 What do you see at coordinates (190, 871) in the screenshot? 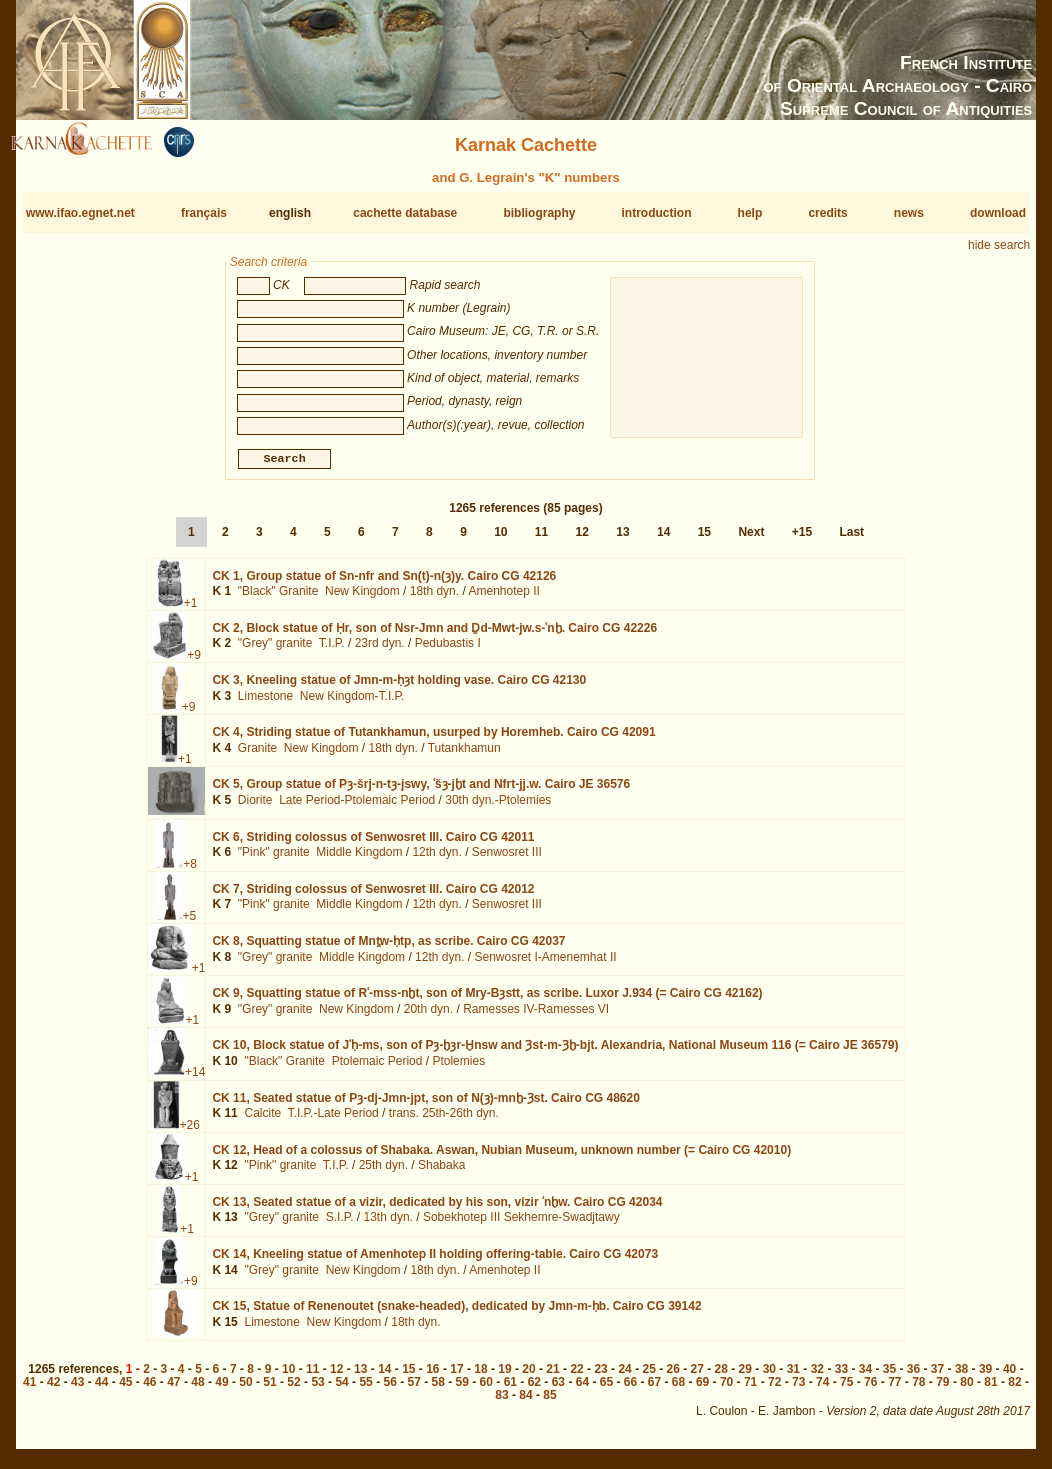
I see `+8` at bounding box center [190, 871].